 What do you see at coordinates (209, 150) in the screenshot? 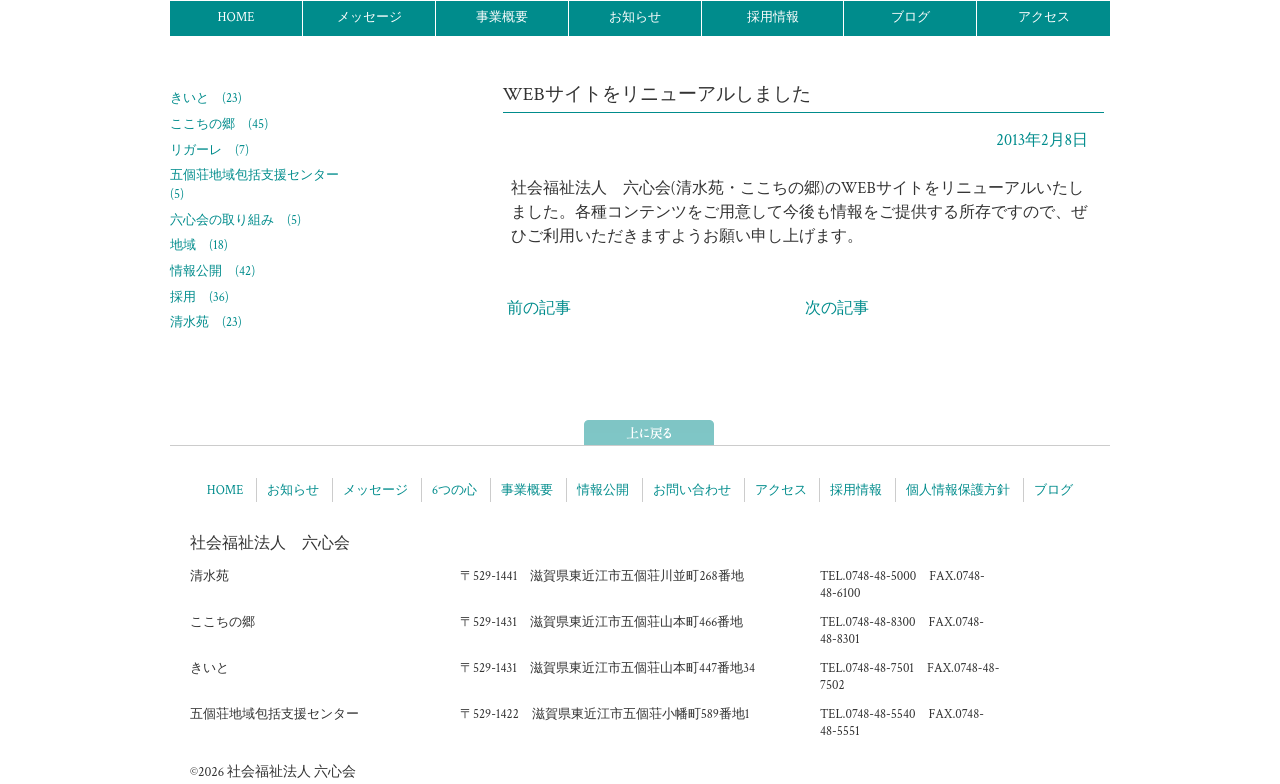
I see `リガーレ (7)` at bounding box center [209, 150].